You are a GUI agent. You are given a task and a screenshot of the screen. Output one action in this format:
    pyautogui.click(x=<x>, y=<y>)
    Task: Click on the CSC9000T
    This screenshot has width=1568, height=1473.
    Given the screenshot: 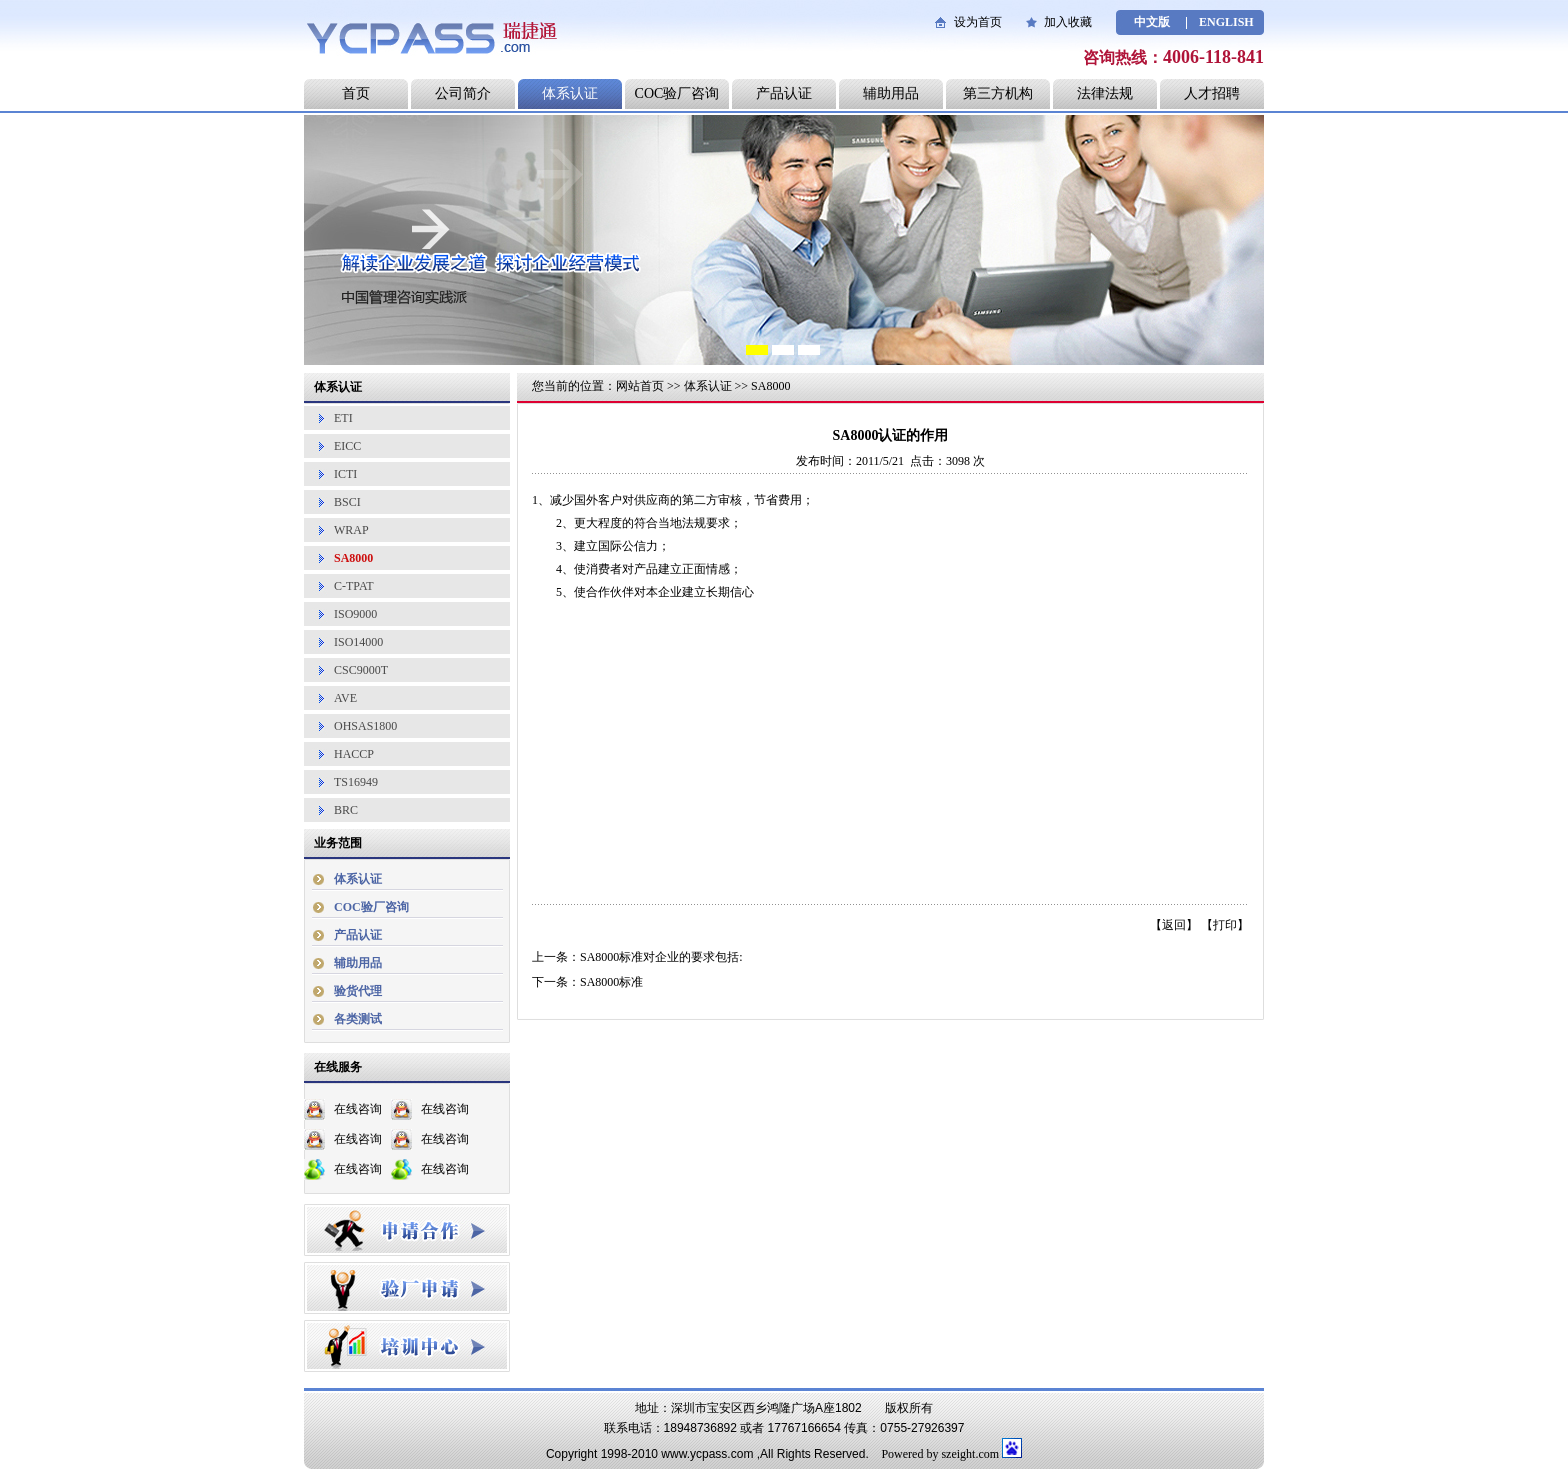 What is the action you would take?
    pyautogui.click(x=361, y=670)
    